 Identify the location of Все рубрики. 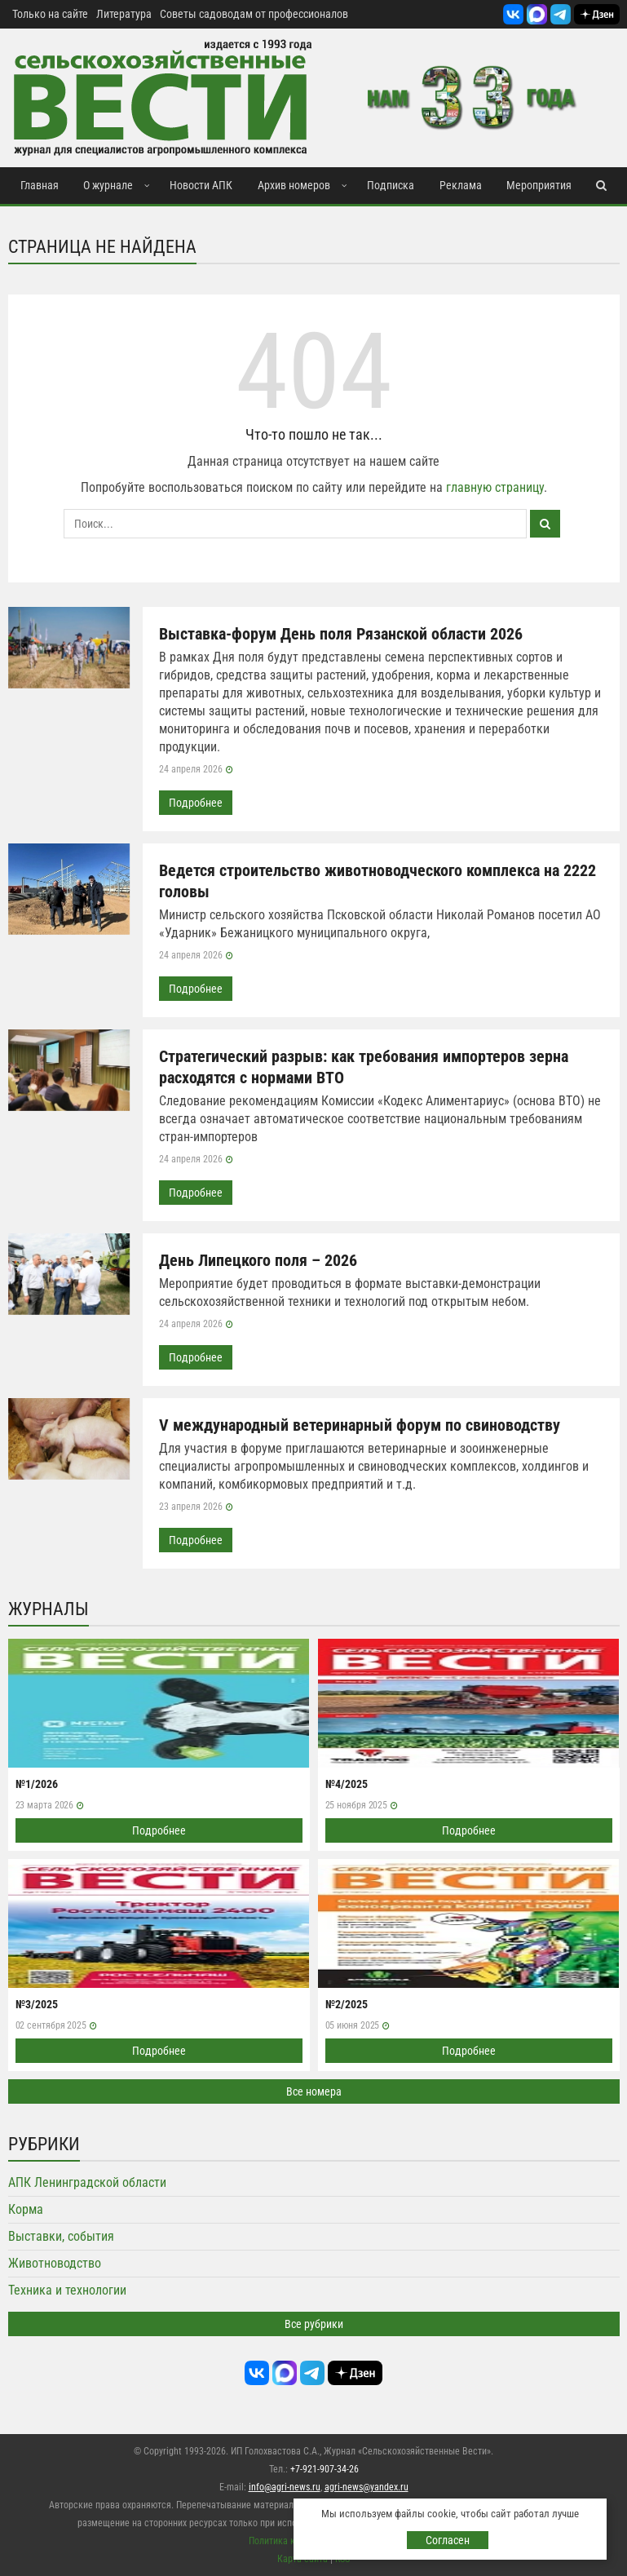
(314, 2323).